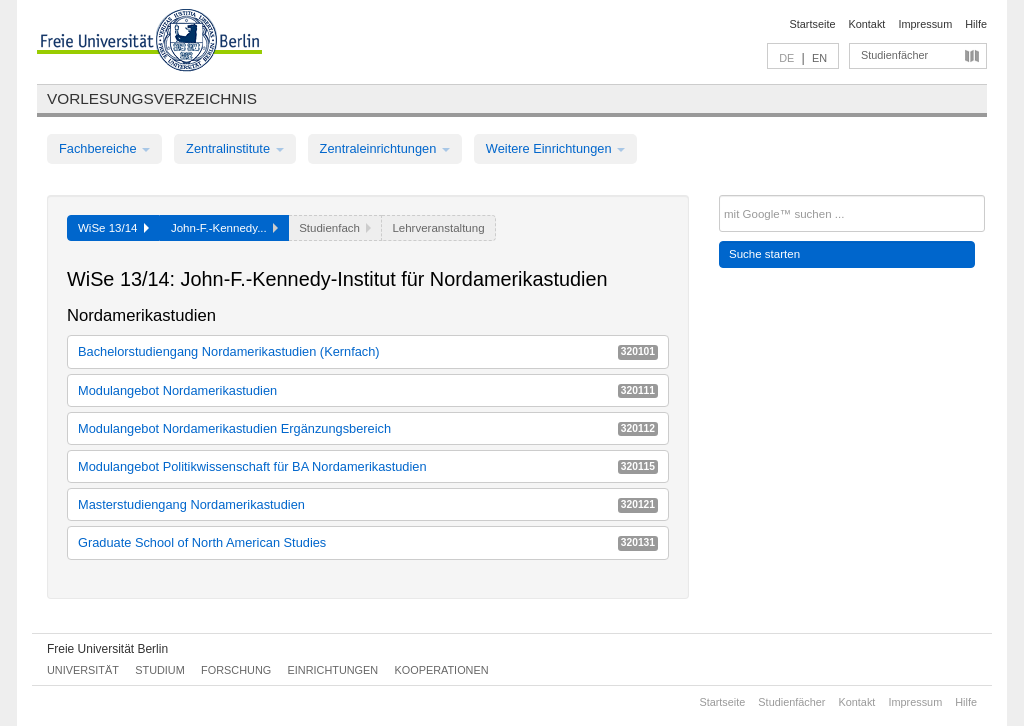 This screenshot has width=1024, height=726. Describe the element at coordinates (555, 148) in the screenshot. I see `Weitere Einrichtungen` at that location.